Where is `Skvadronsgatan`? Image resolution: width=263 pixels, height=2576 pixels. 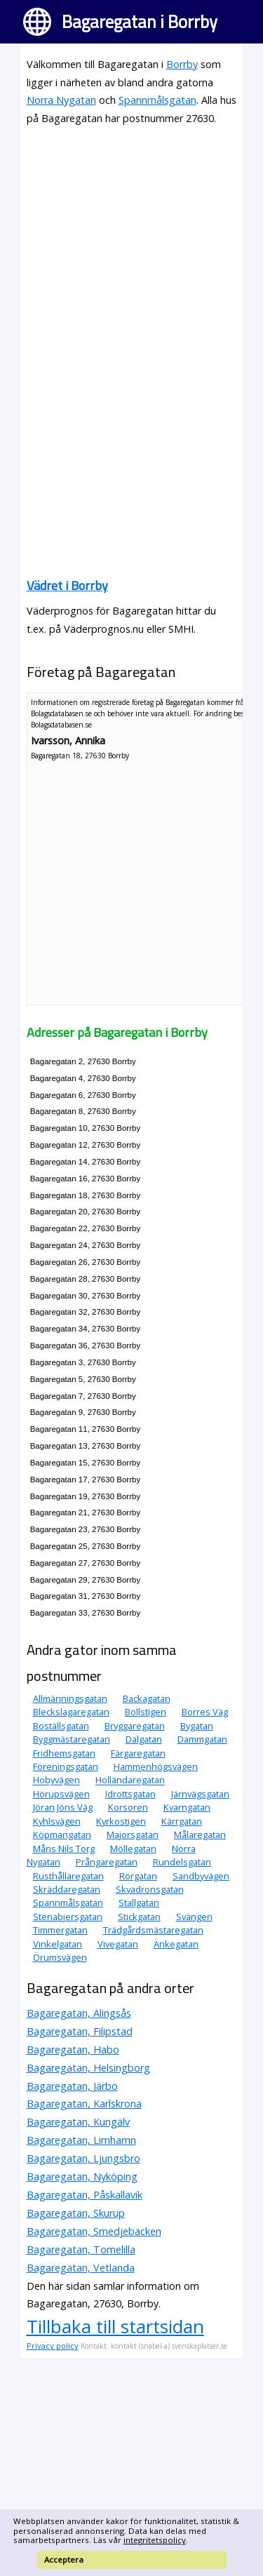
Skvadronsgatan is located at coordinates (150, 1889).